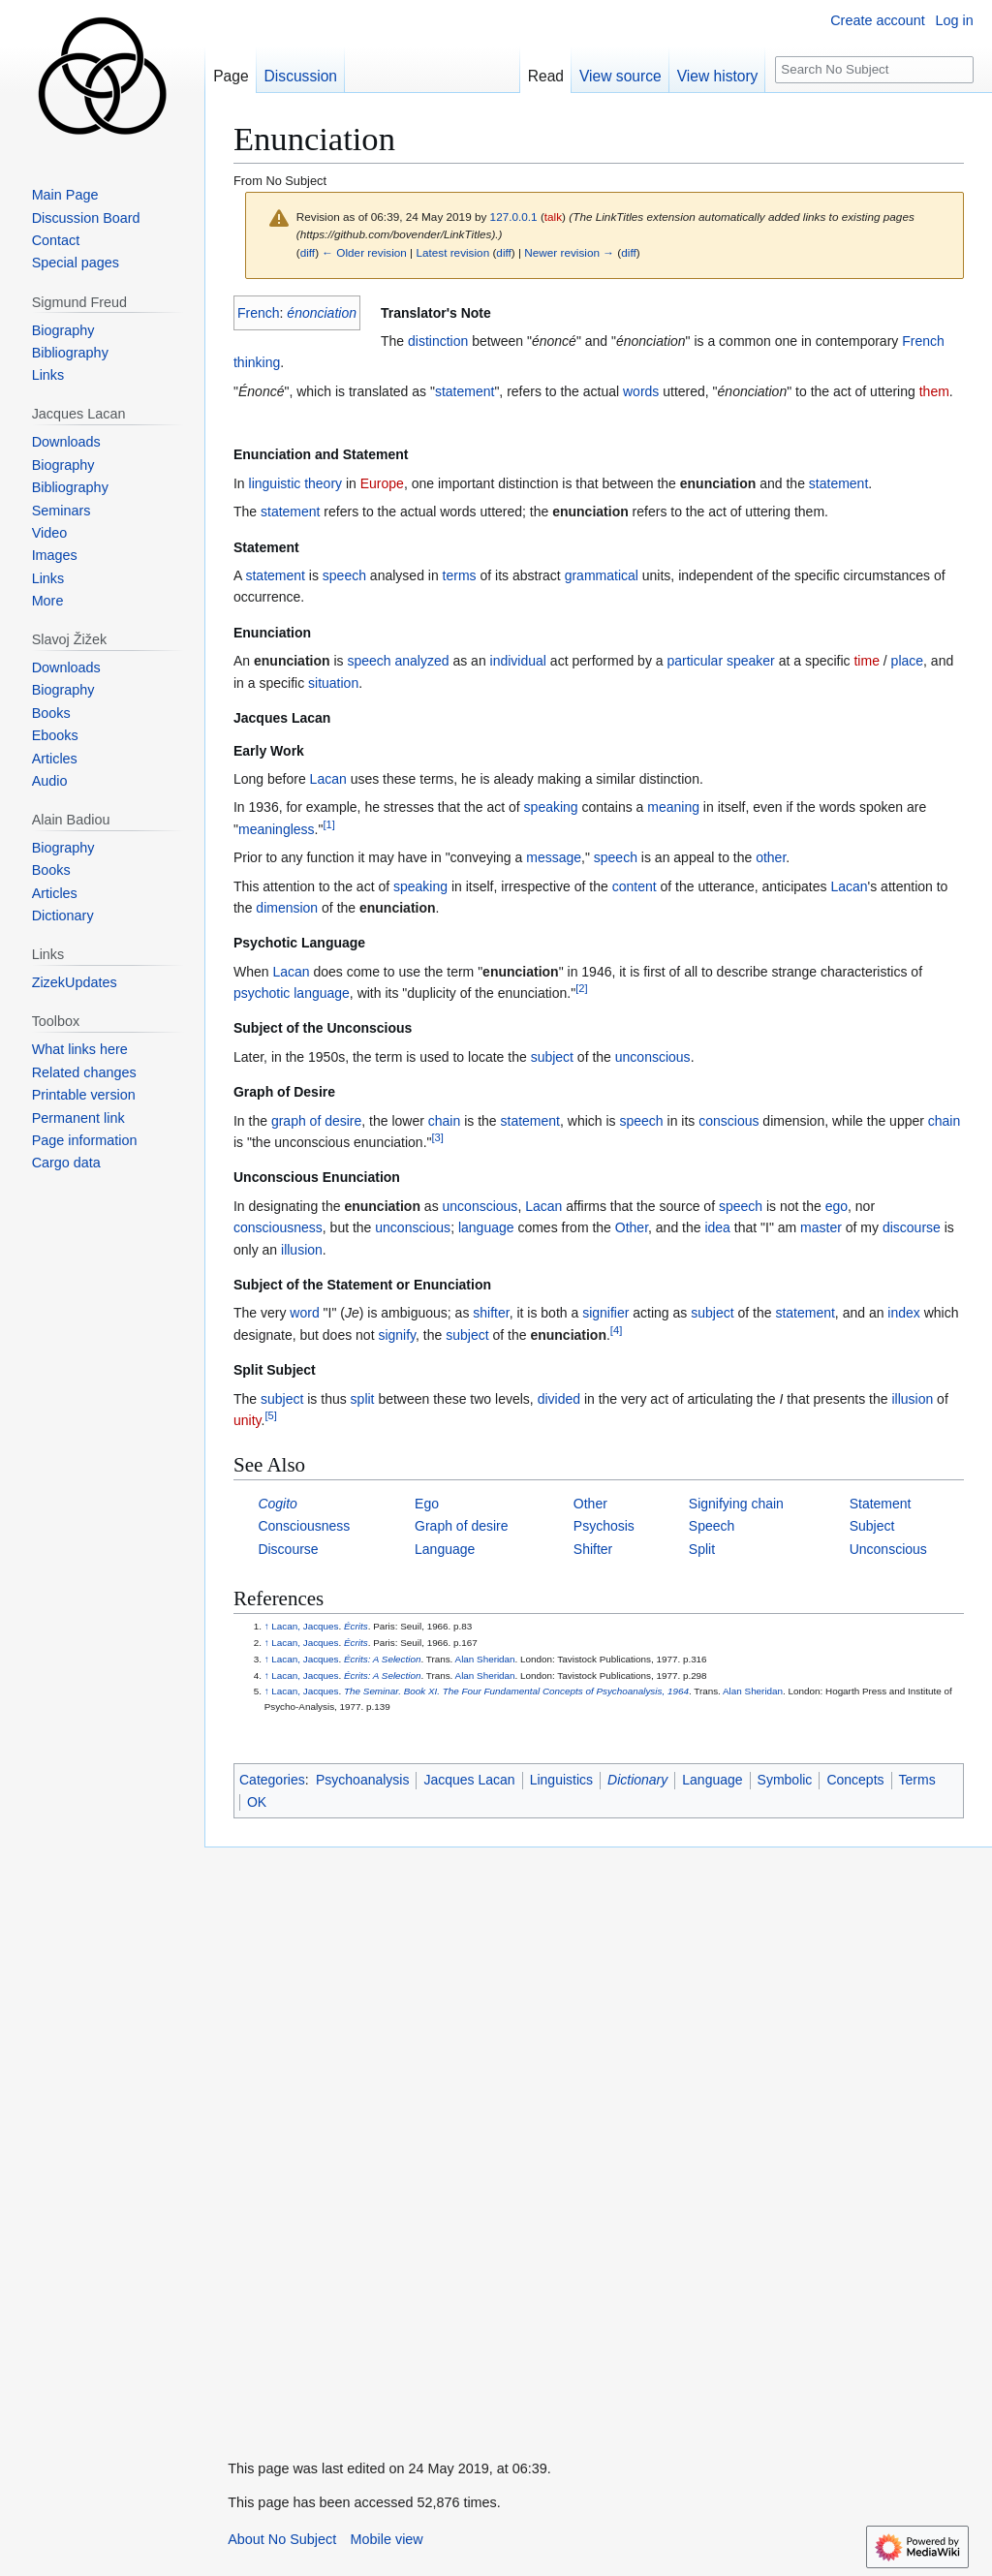 This screenshot has height=2576, width=992. Describe the element at coordinates (316, 1121) in the screenshot. I see `graph of desire` at that location.